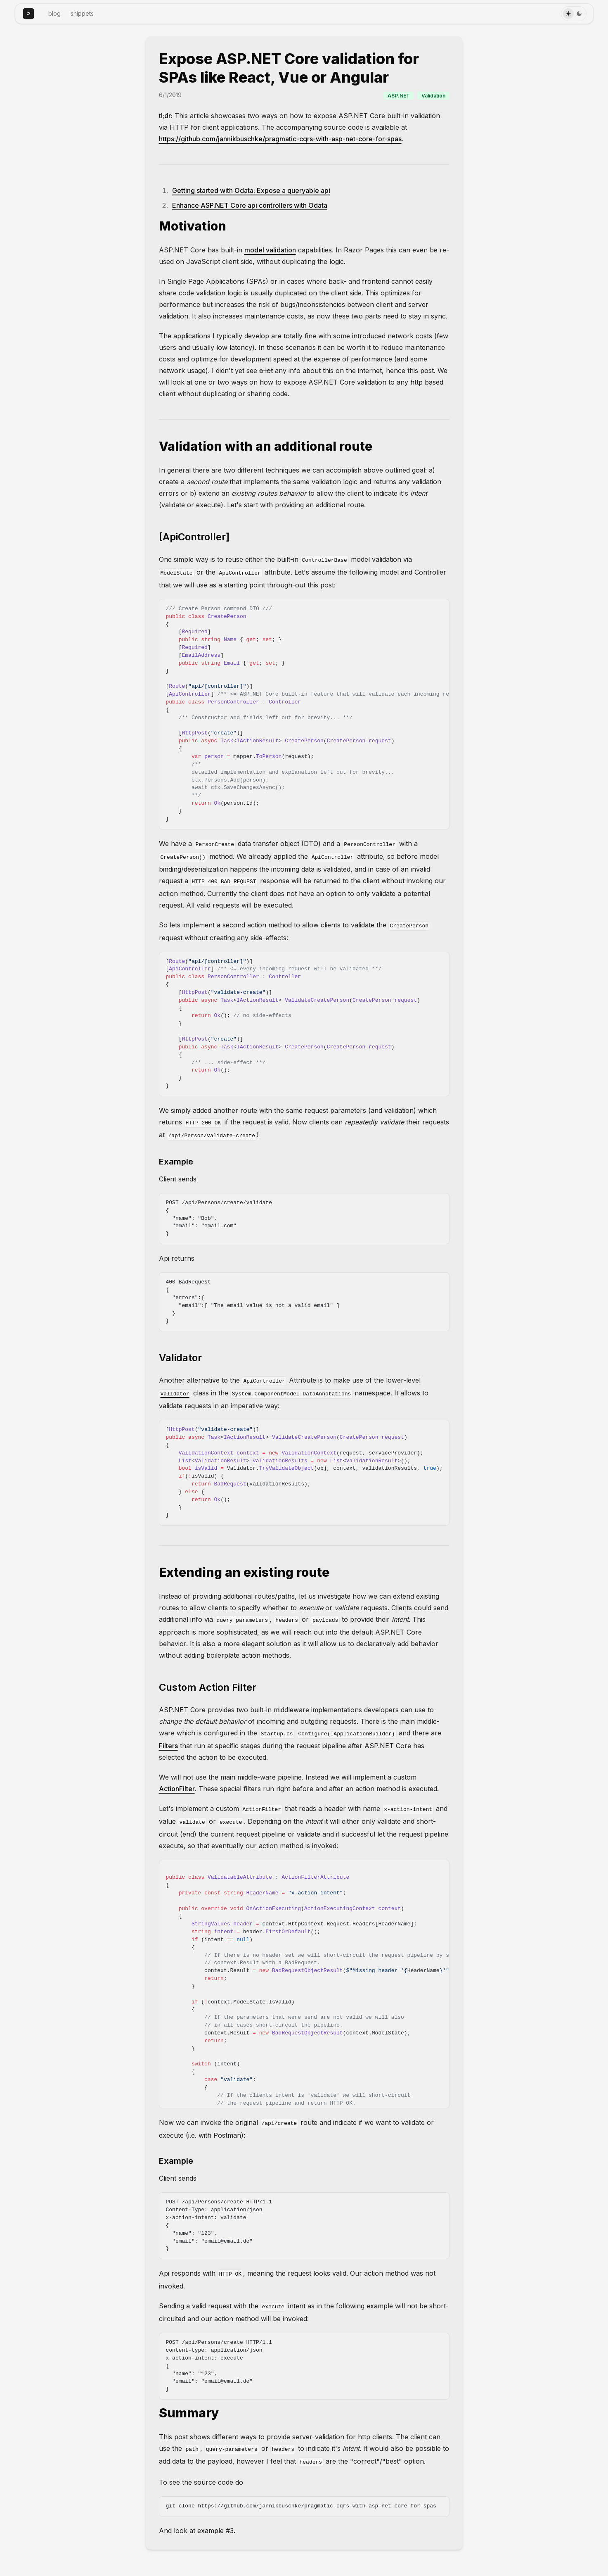  What do you see at coordinates (180, 1358) in the screenshot?
I see `Validator` at bounding box center [180, 1358].